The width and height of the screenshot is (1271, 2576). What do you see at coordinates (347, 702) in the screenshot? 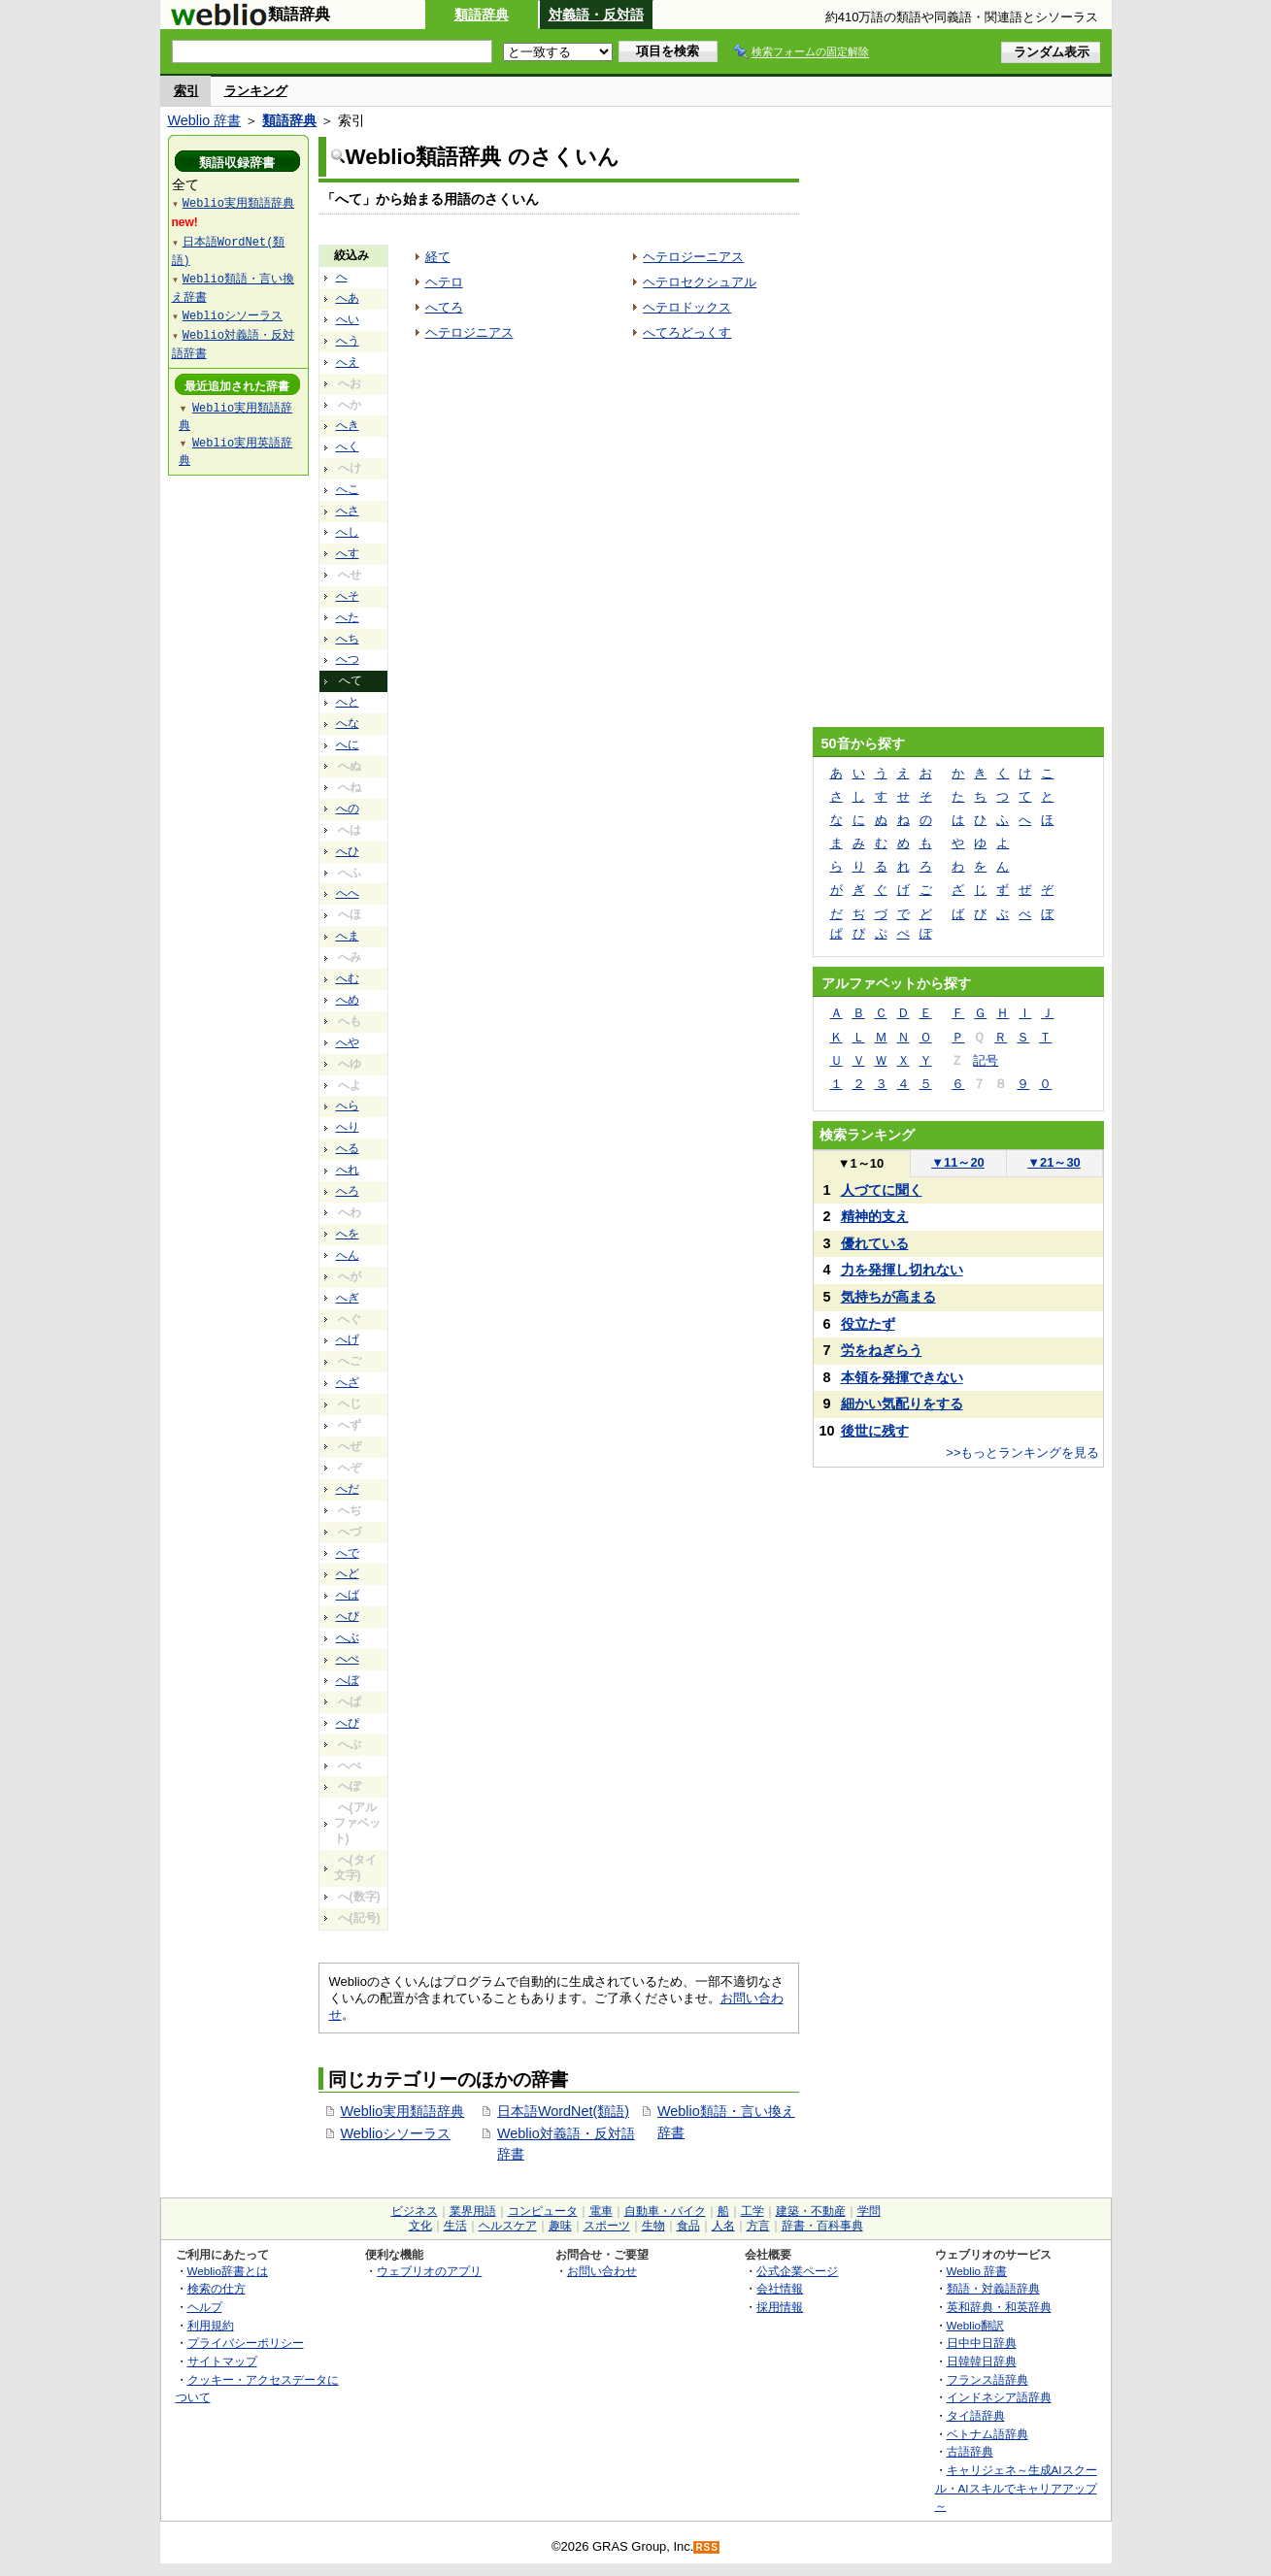
I see `へと` at bounding box center [347, 702].